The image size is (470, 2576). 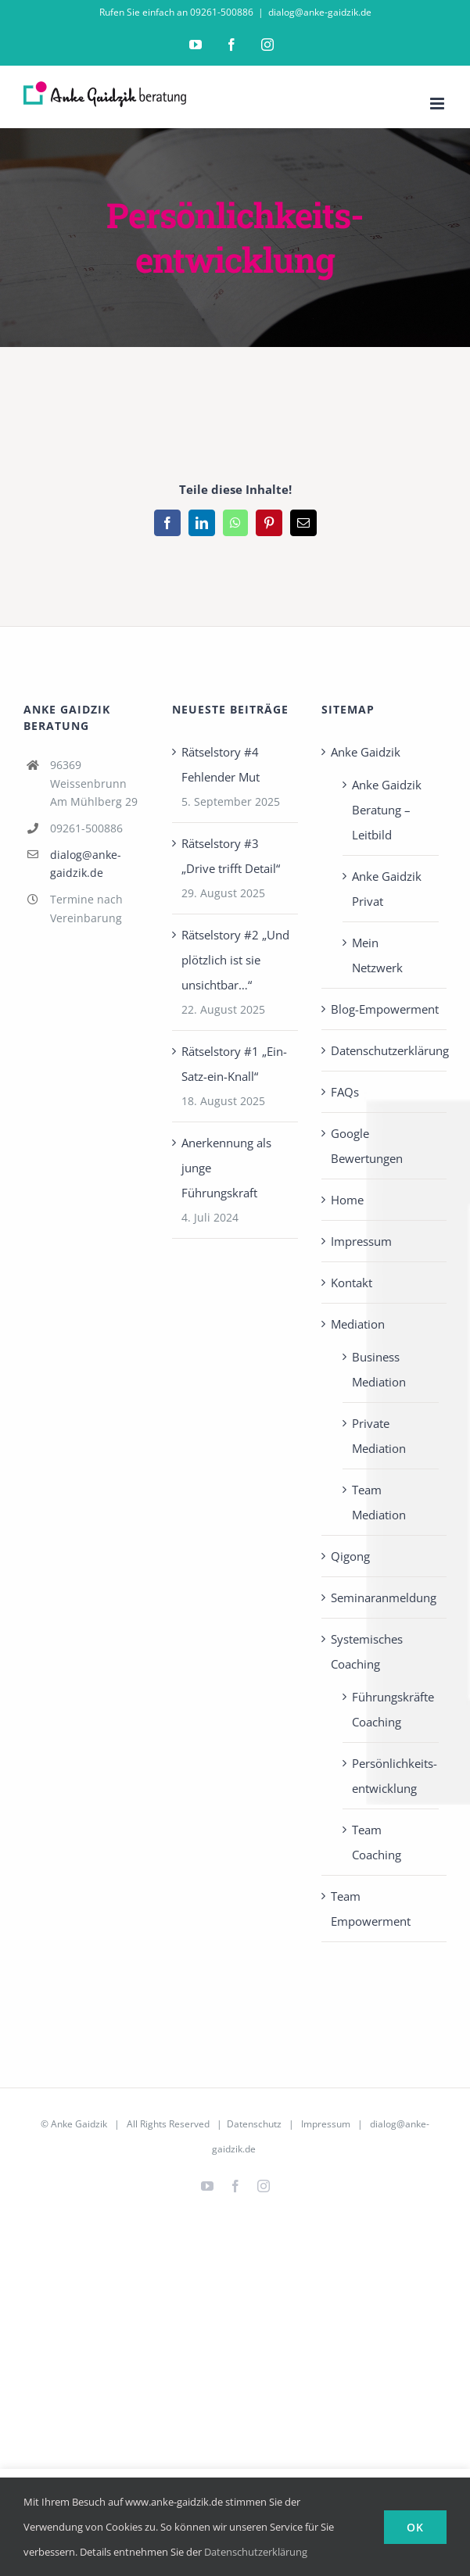 I want to click on Datenschutz, so click(x=254, y=2124).